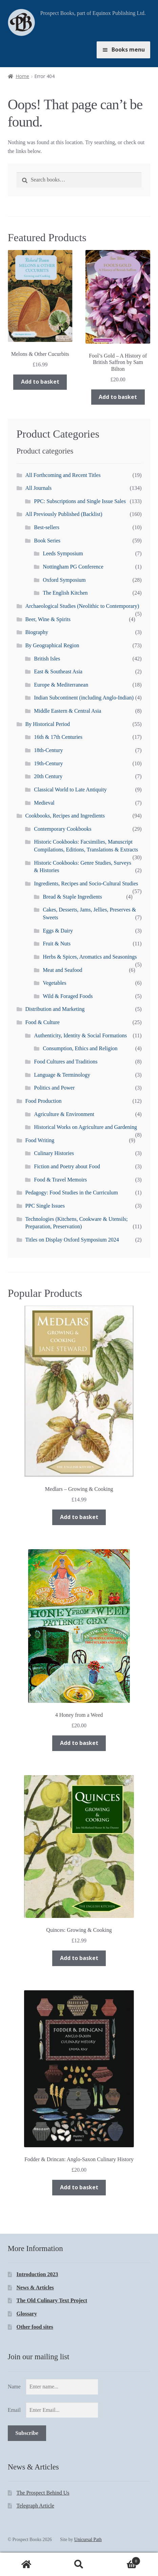 The height and width of the screenshot is (2576, 158). What do you see at coordinates (38, 488) in the screenshot?
I see `All Journals` at bounding box center [38, 488].